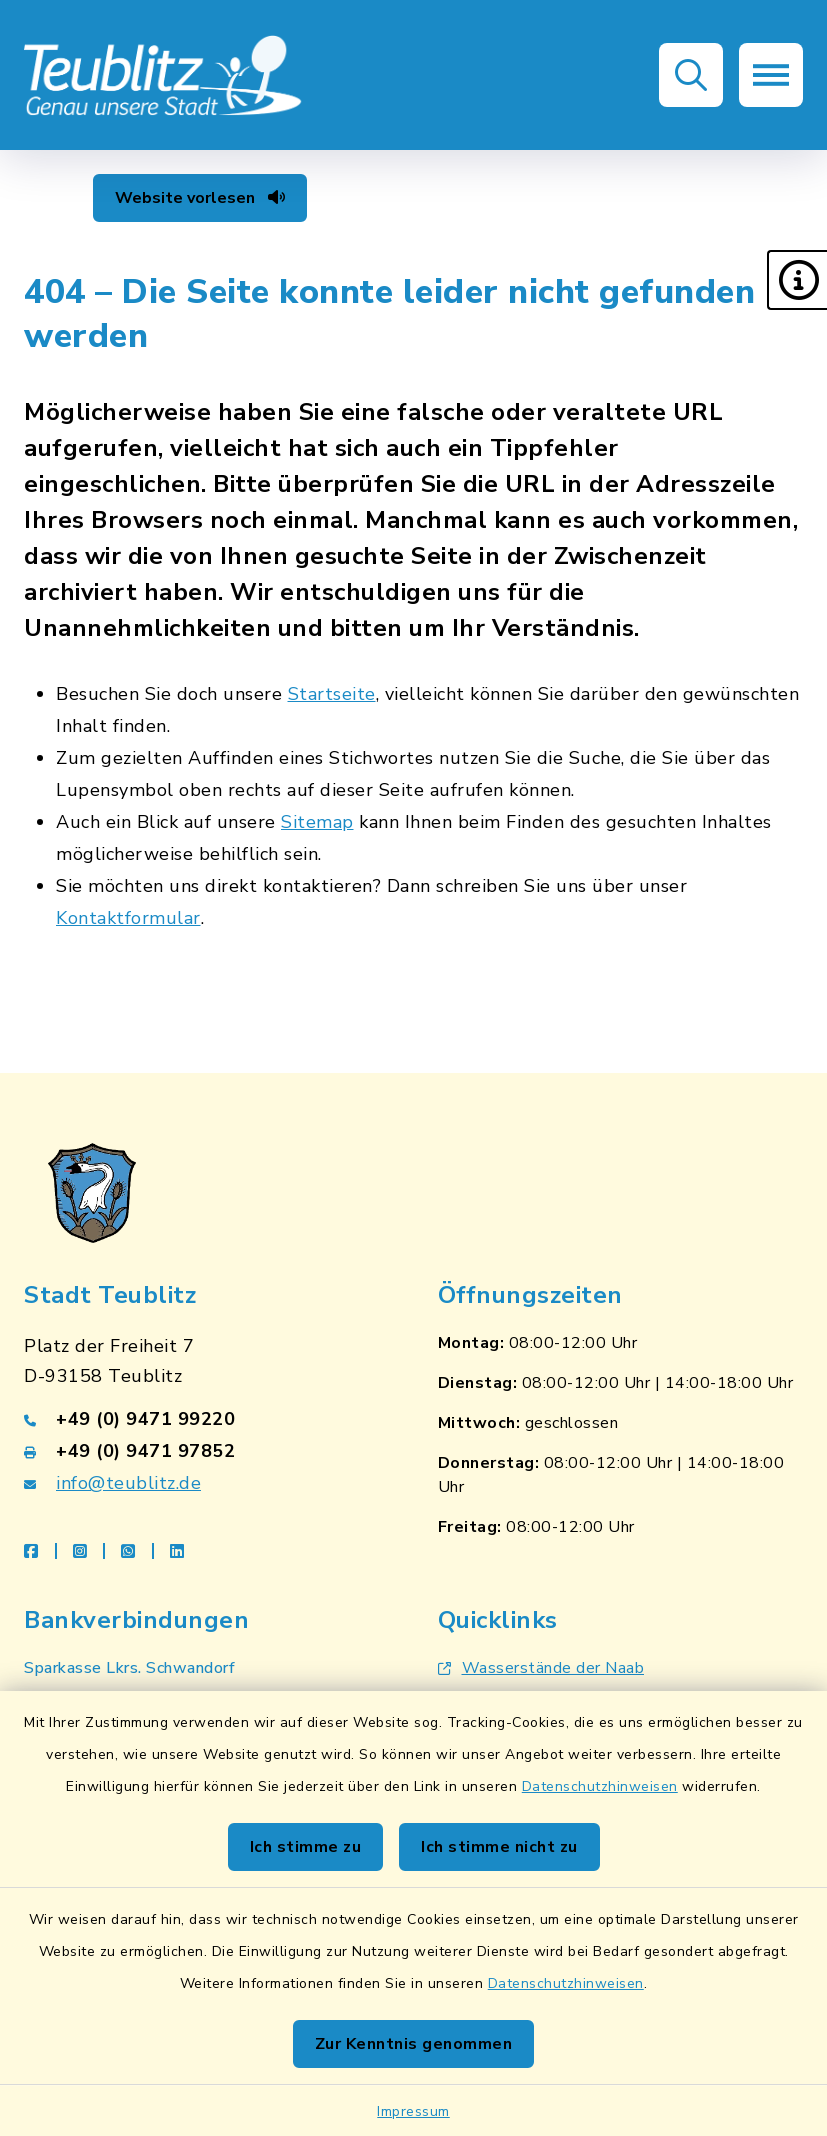 The image size is (827, 2136). What do you see at coordinates (332, 694) in the screenshot?
I see `Startseite` at bounding box center [332, 694].